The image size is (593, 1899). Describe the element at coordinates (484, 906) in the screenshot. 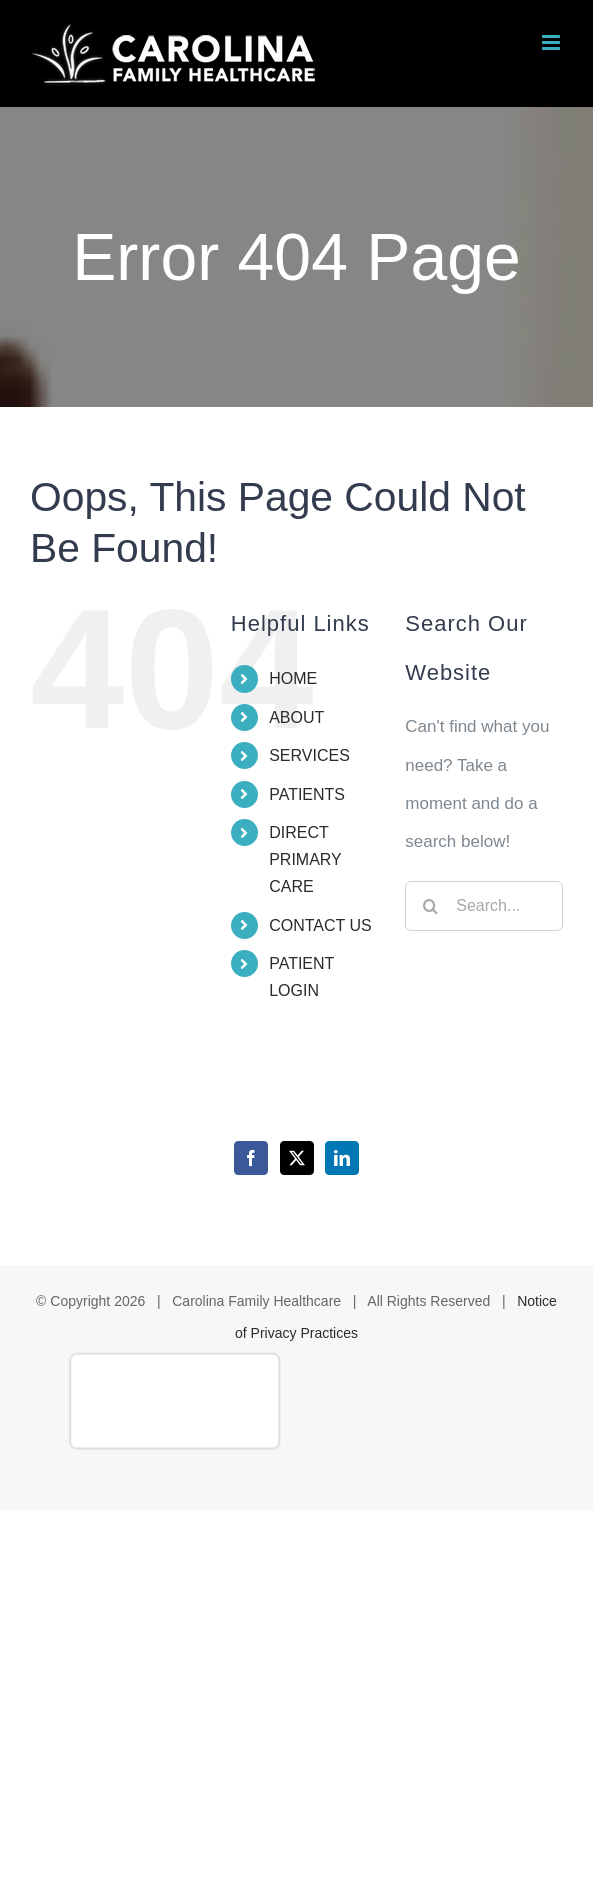

I see `[Search...]` at that location.